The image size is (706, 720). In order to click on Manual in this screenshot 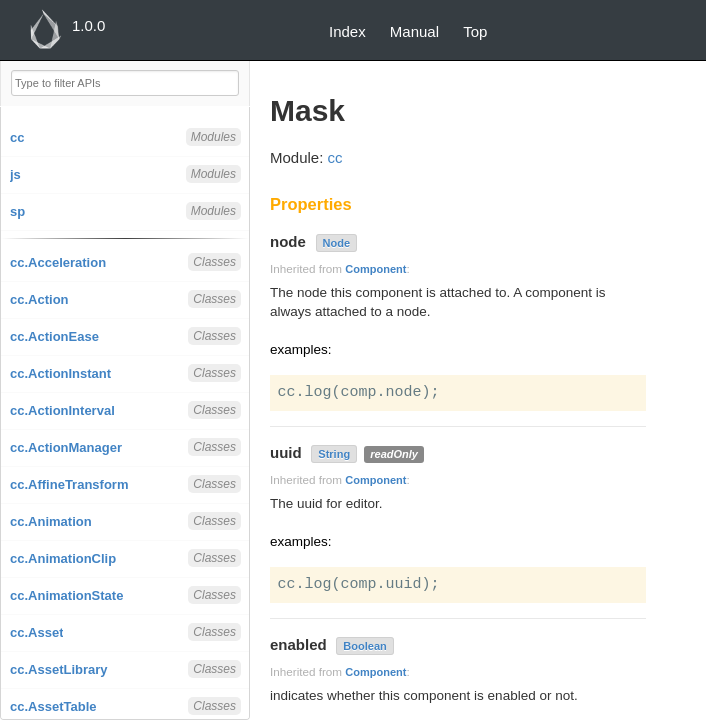, I will do `click(414, 31)`.